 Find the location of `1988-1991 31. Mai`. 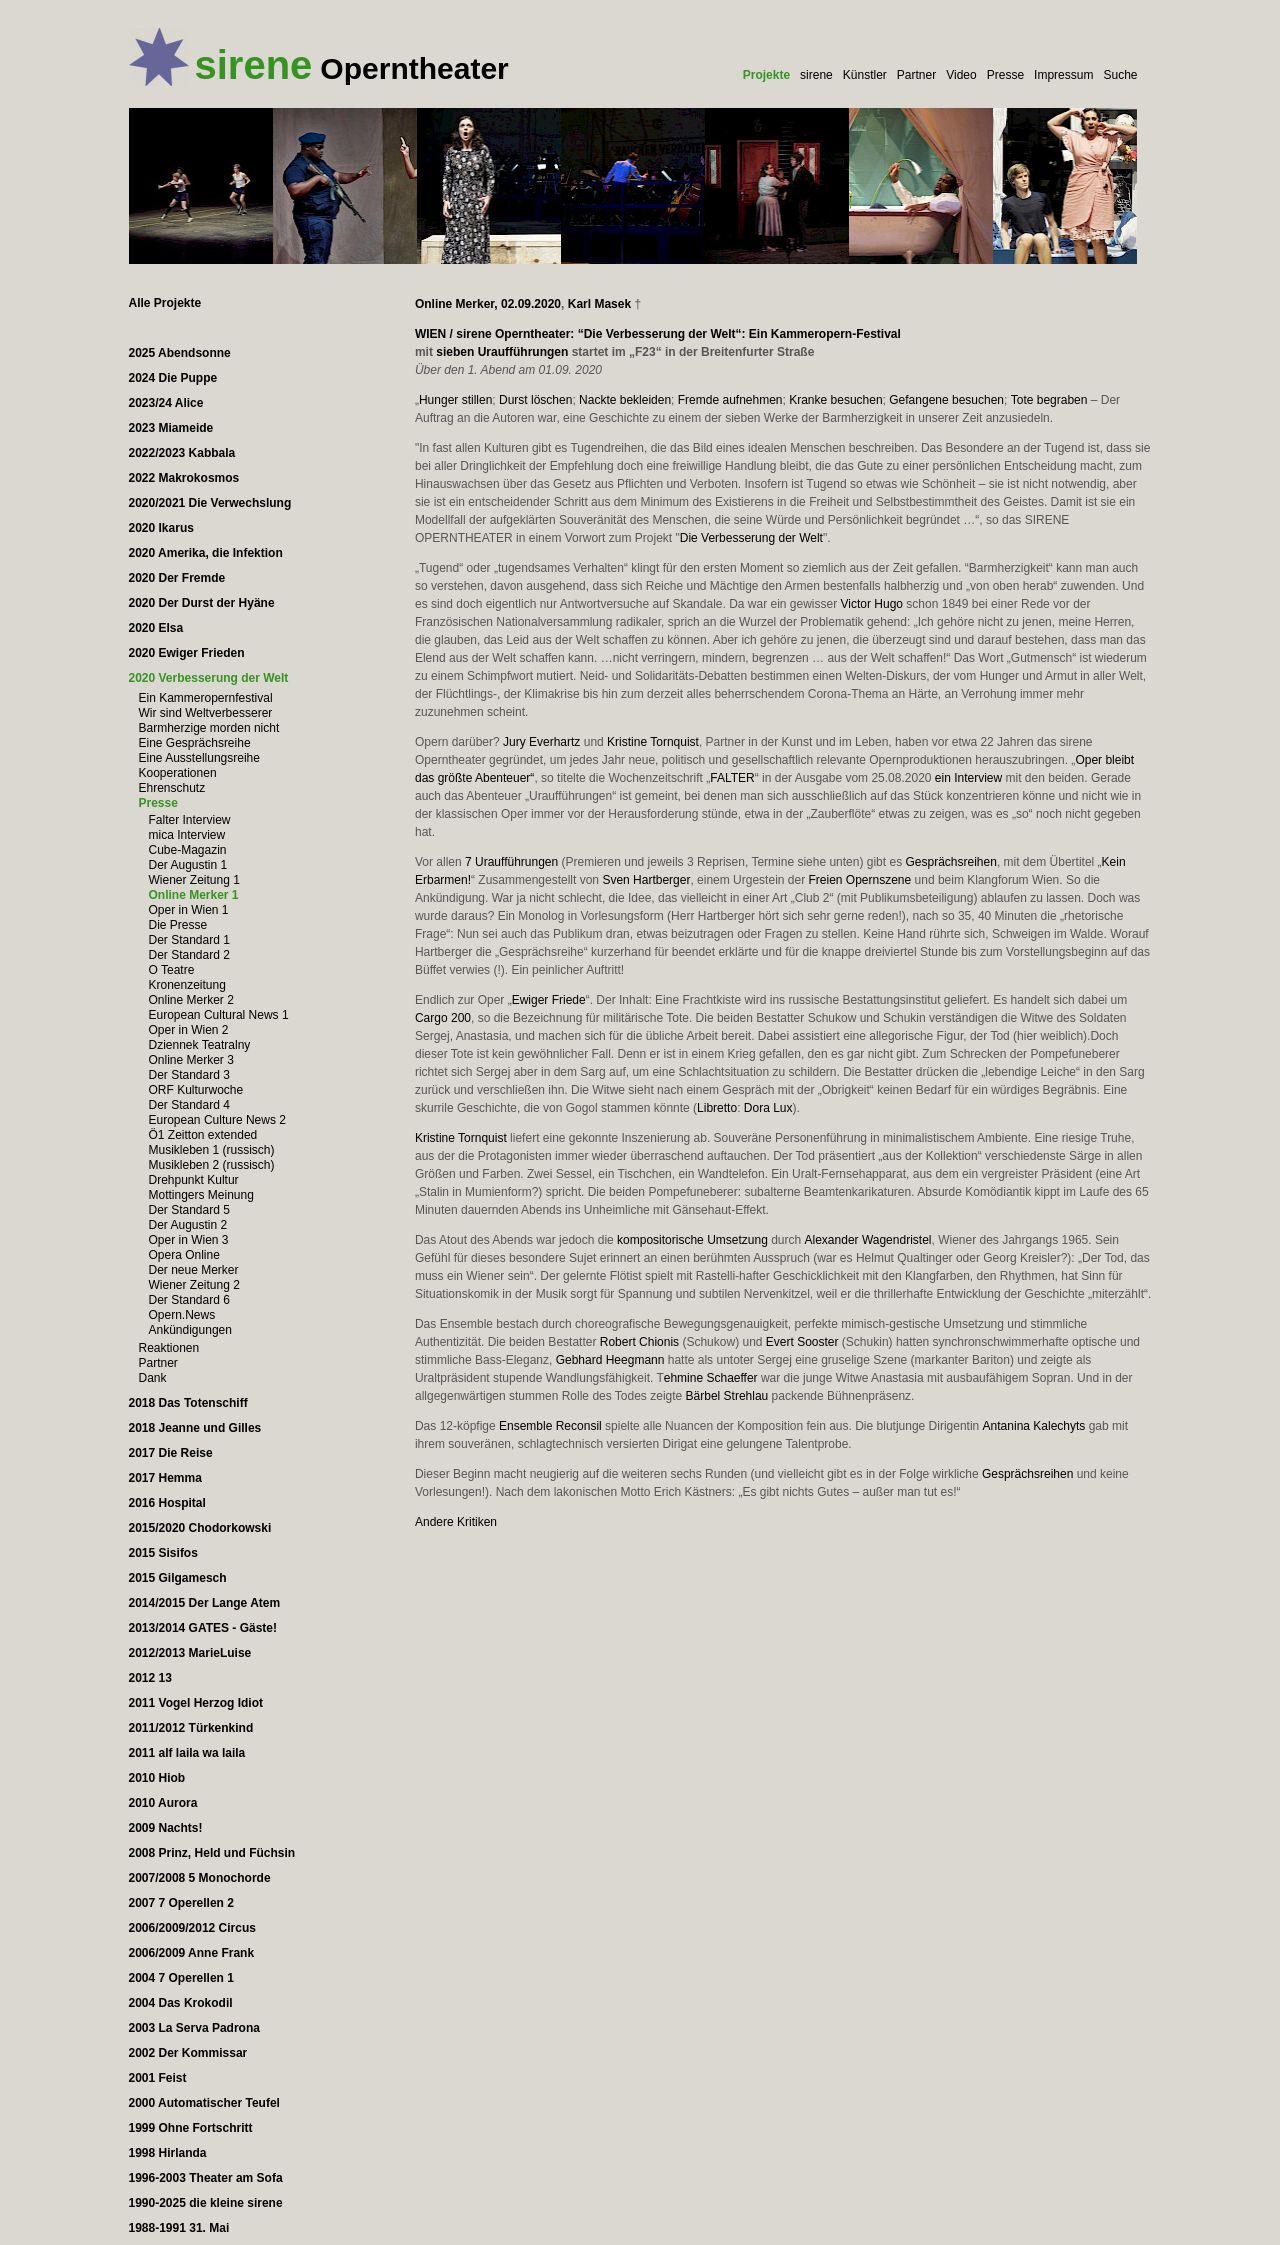

1988-1991 31. Mai is located at coordinates (179, 2228).